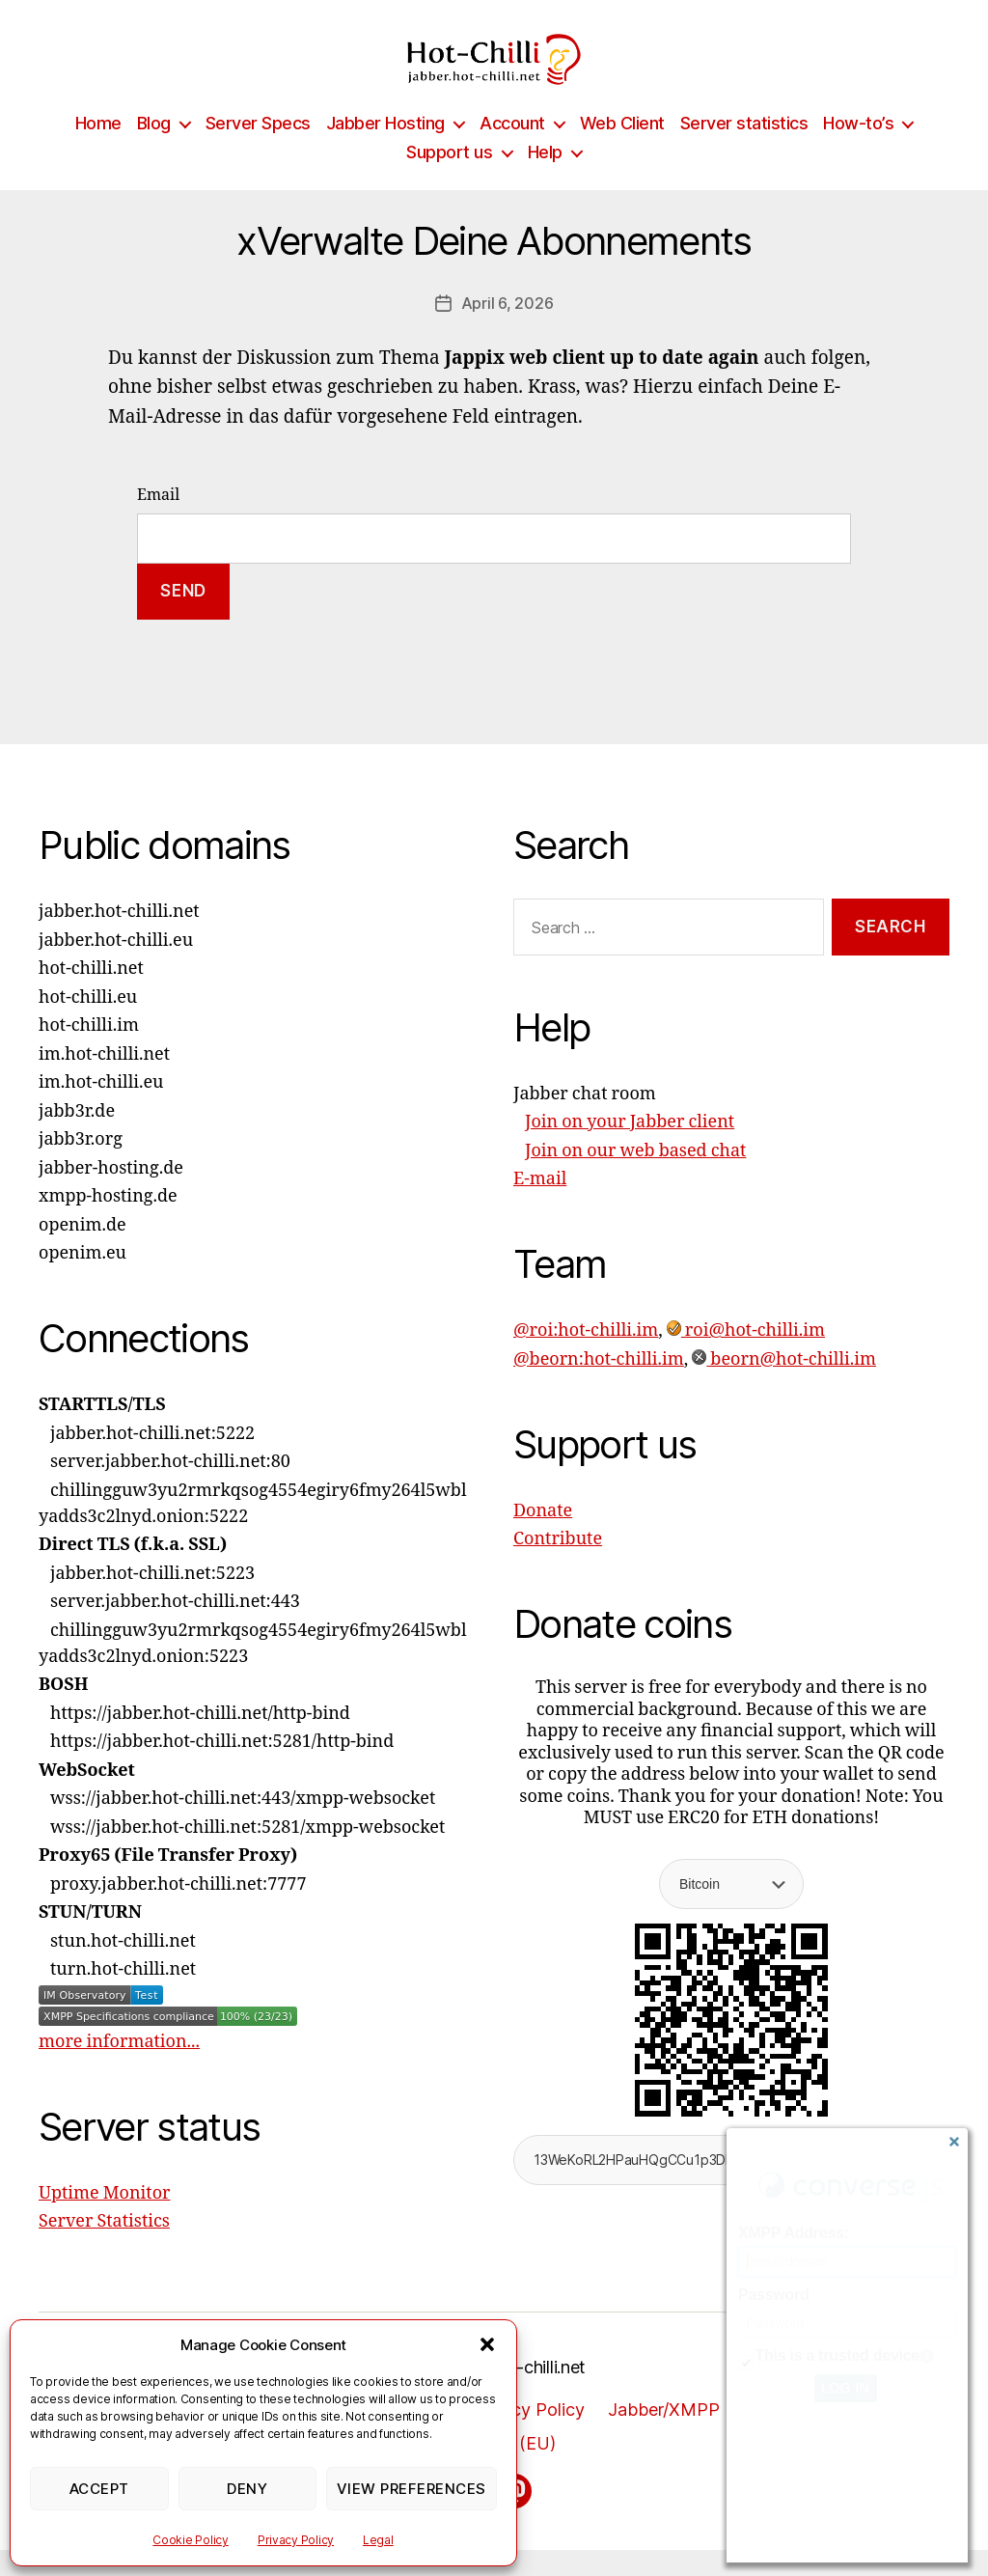 The height and width of the screenshot is (2576, 988). Describe the element at coordinates (629, 1148) in the screenshot. I see `Join on your Jabber client` at that location.